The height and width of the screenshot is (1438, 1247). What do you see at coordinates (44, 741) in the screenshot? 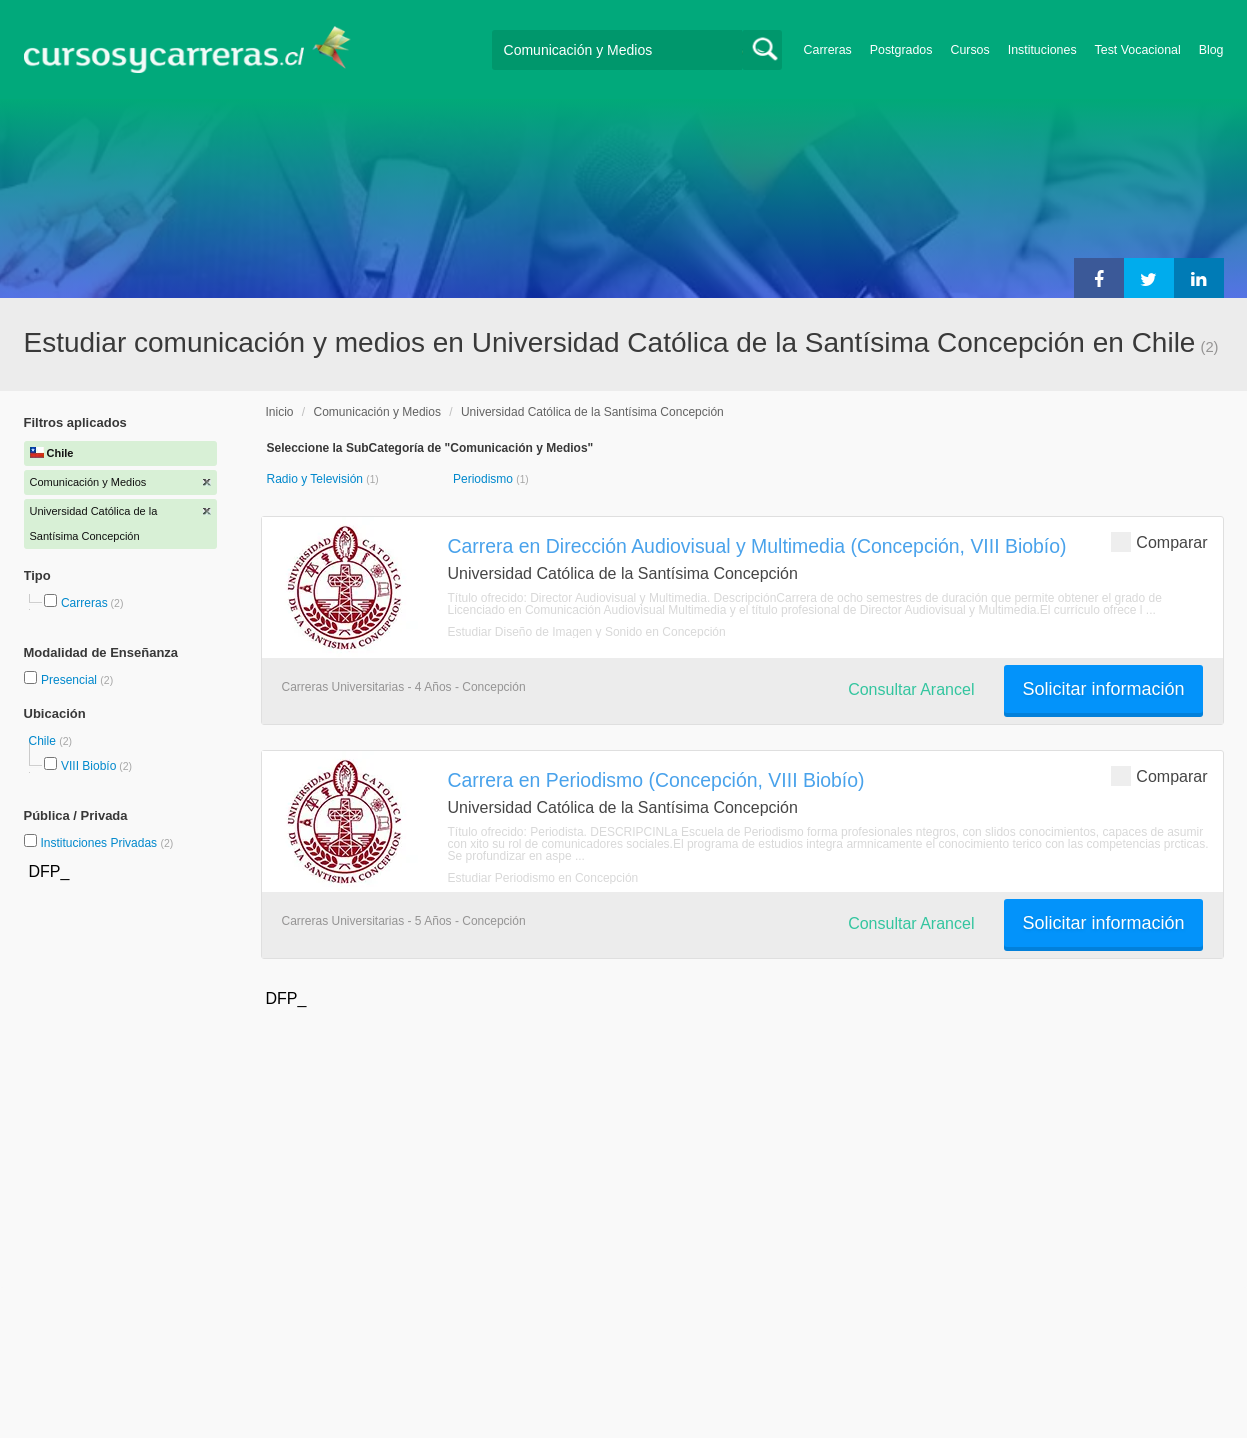
I see `Chile` at bounding box center [44, 741].